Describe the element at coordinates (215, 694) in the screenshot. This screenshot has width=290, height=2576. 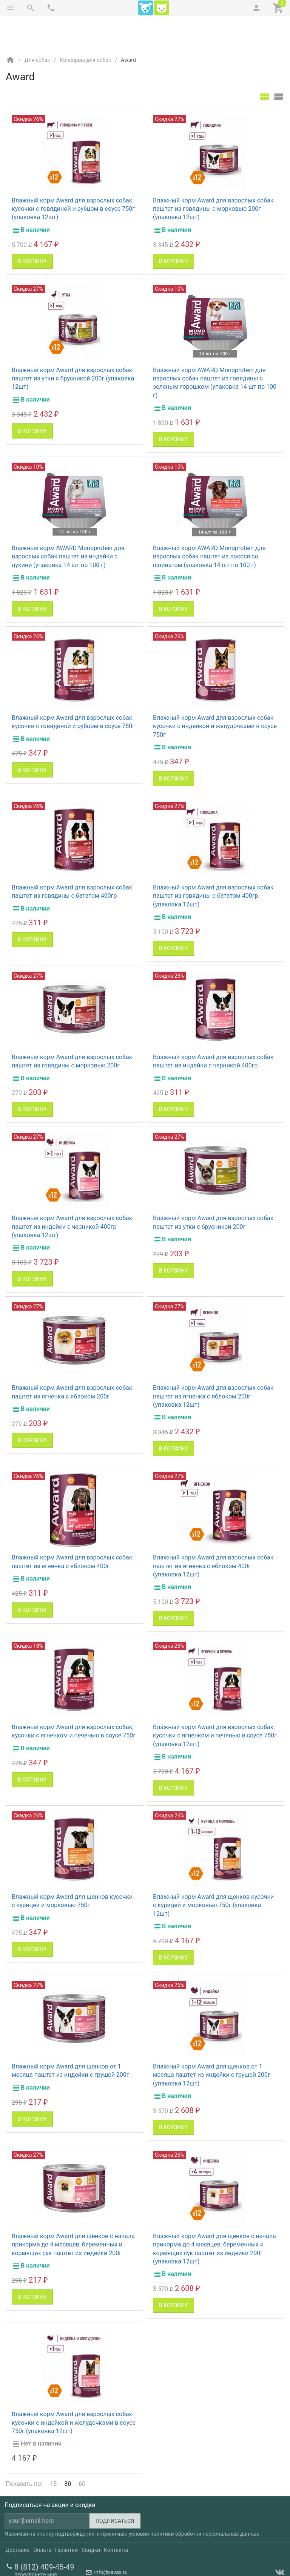
I see `Влажный корм Award для взрослых собак кусочки с индейкой и желудочками в соусе 750г` at that location.